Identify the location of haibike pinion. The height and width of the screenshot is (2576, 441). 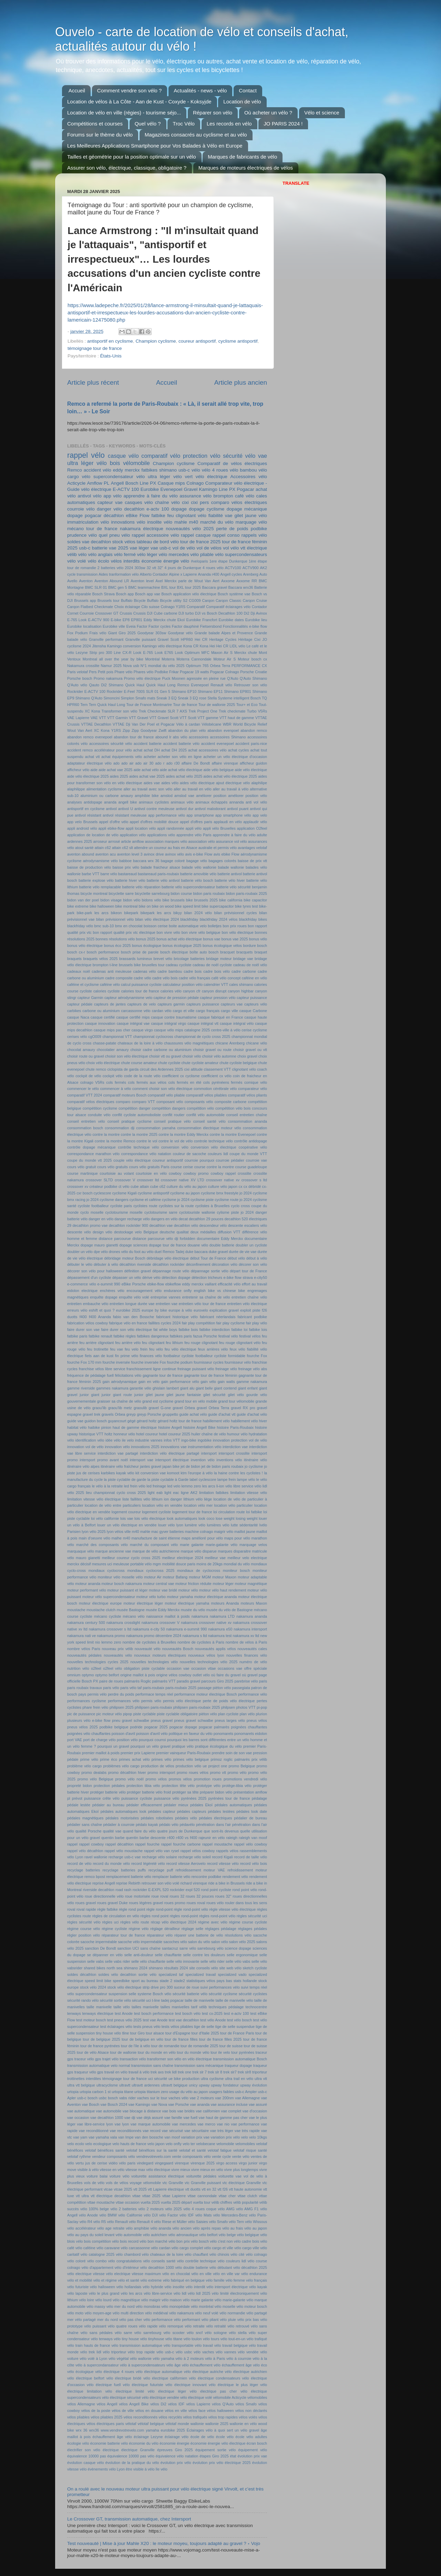
(99, 1427).